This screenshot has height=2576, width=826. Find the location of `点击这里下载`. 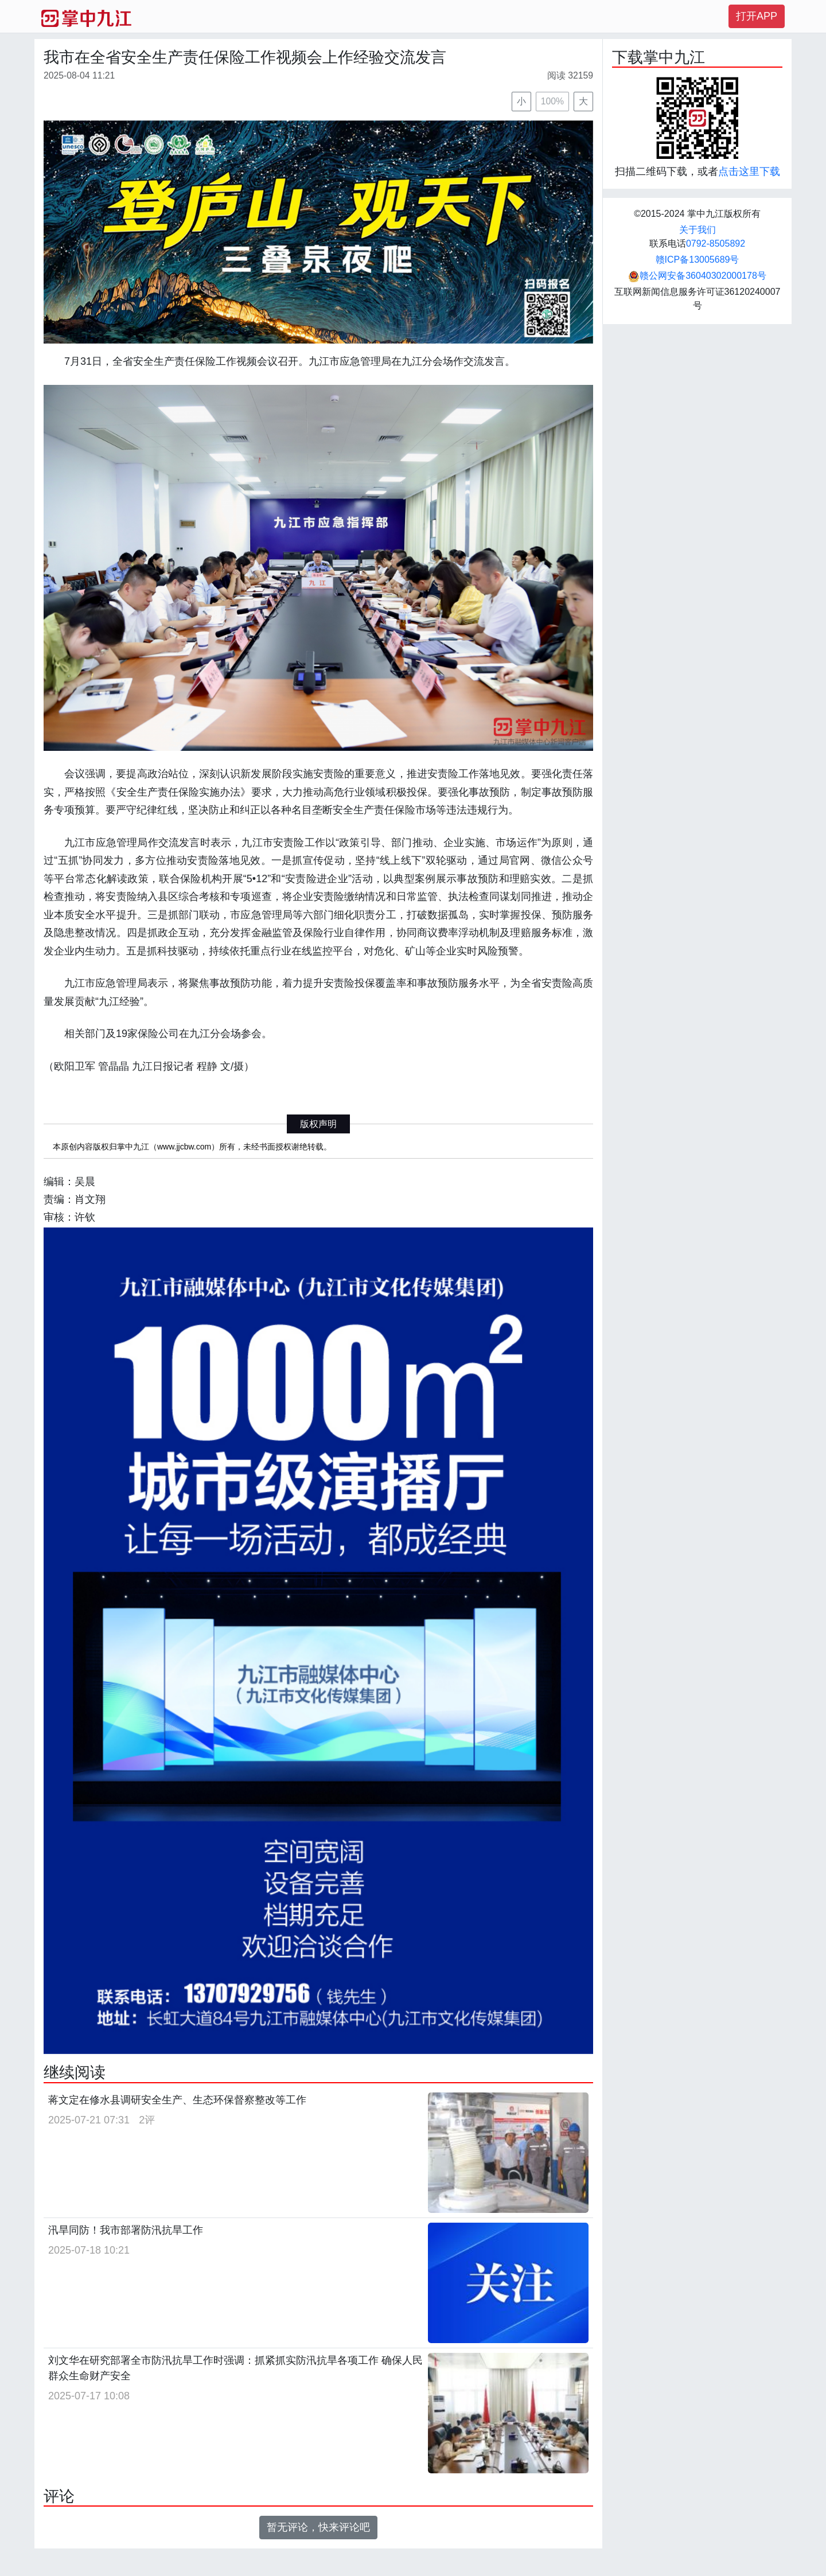

点击这里下载 is located at coordinates (749, 171).